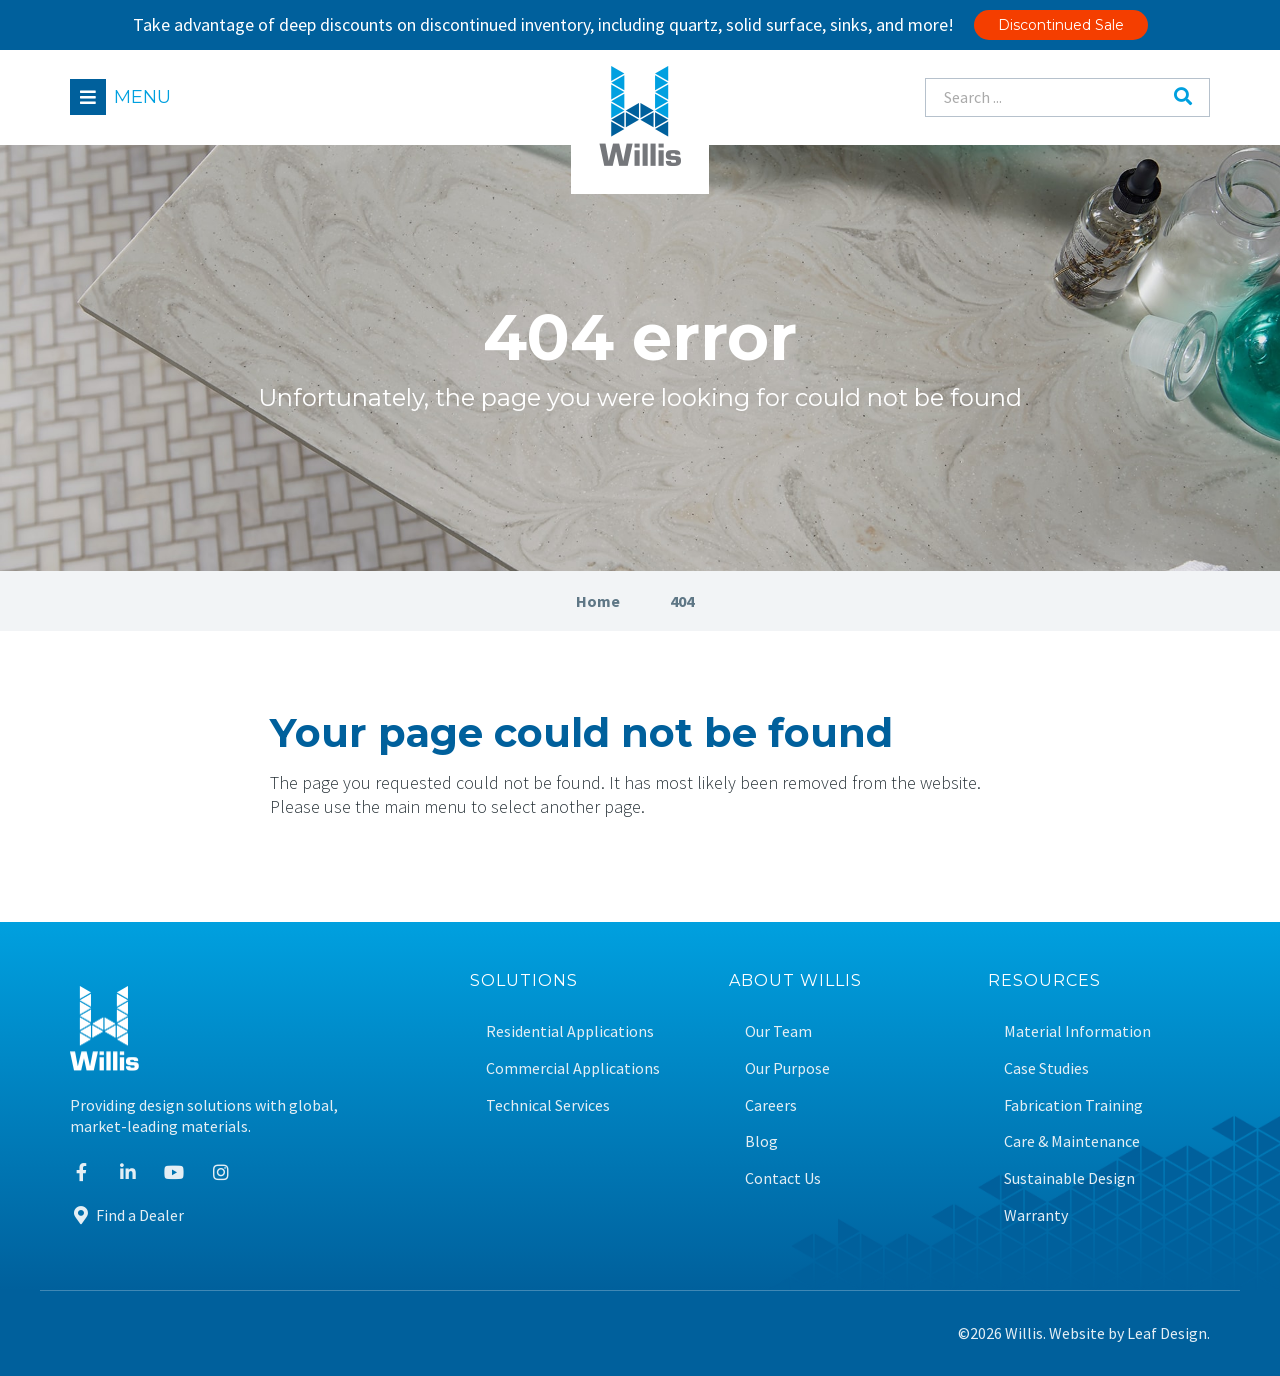  Describe the element at coordinates (1061, 25) in the screenshot. I see `Discontinued Sale` at that location.